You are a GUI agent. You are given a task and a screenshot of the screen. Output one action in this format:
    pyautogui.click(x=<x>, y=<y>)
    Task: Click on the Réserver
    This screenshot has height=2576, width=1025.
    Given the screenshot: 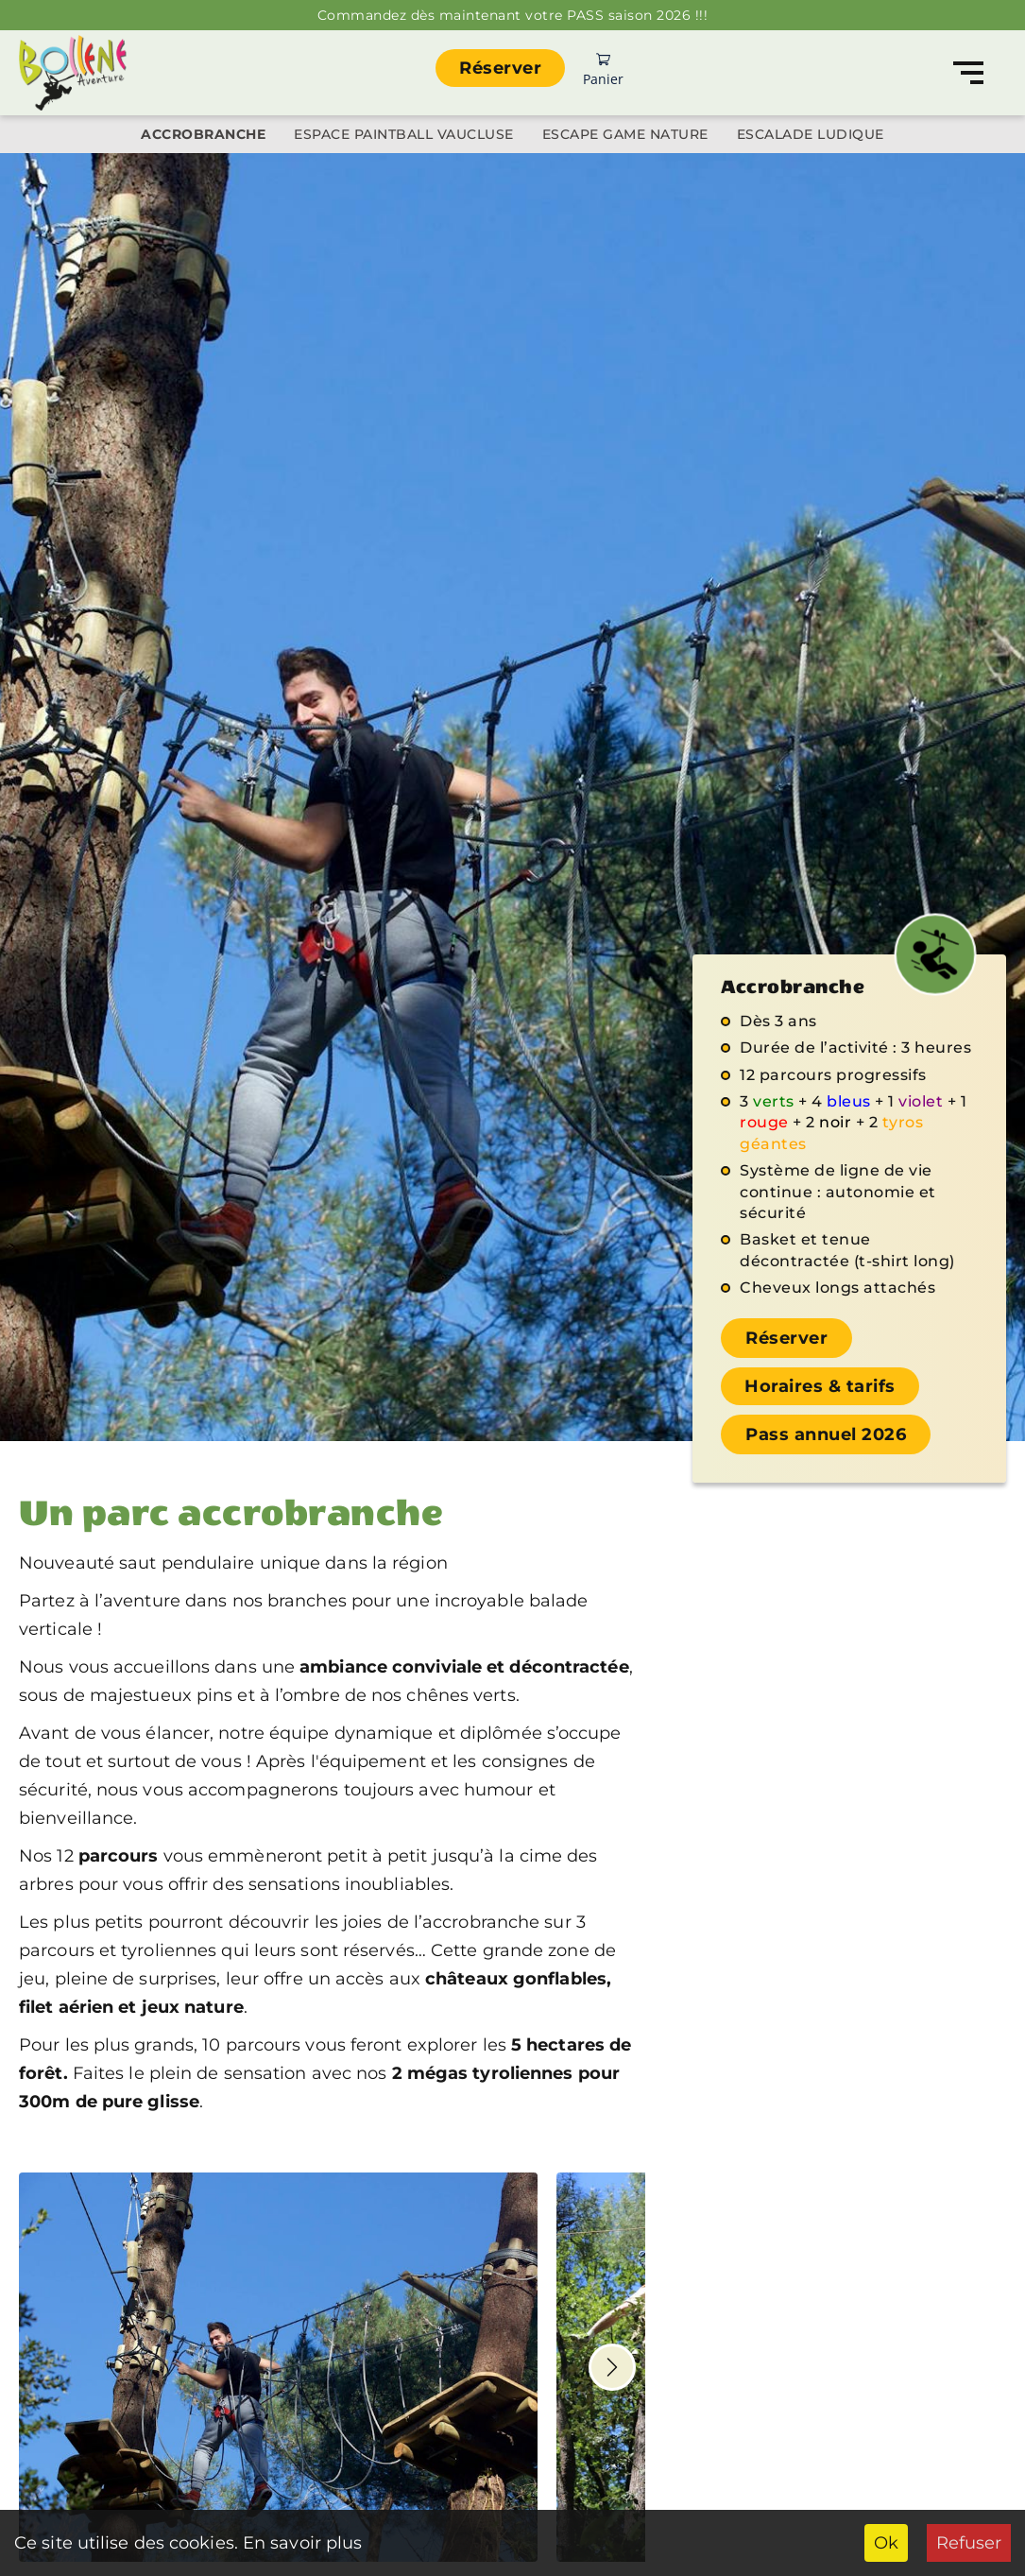 What is the action you would take?
    pyautogui.click(x=500, y=68)
    